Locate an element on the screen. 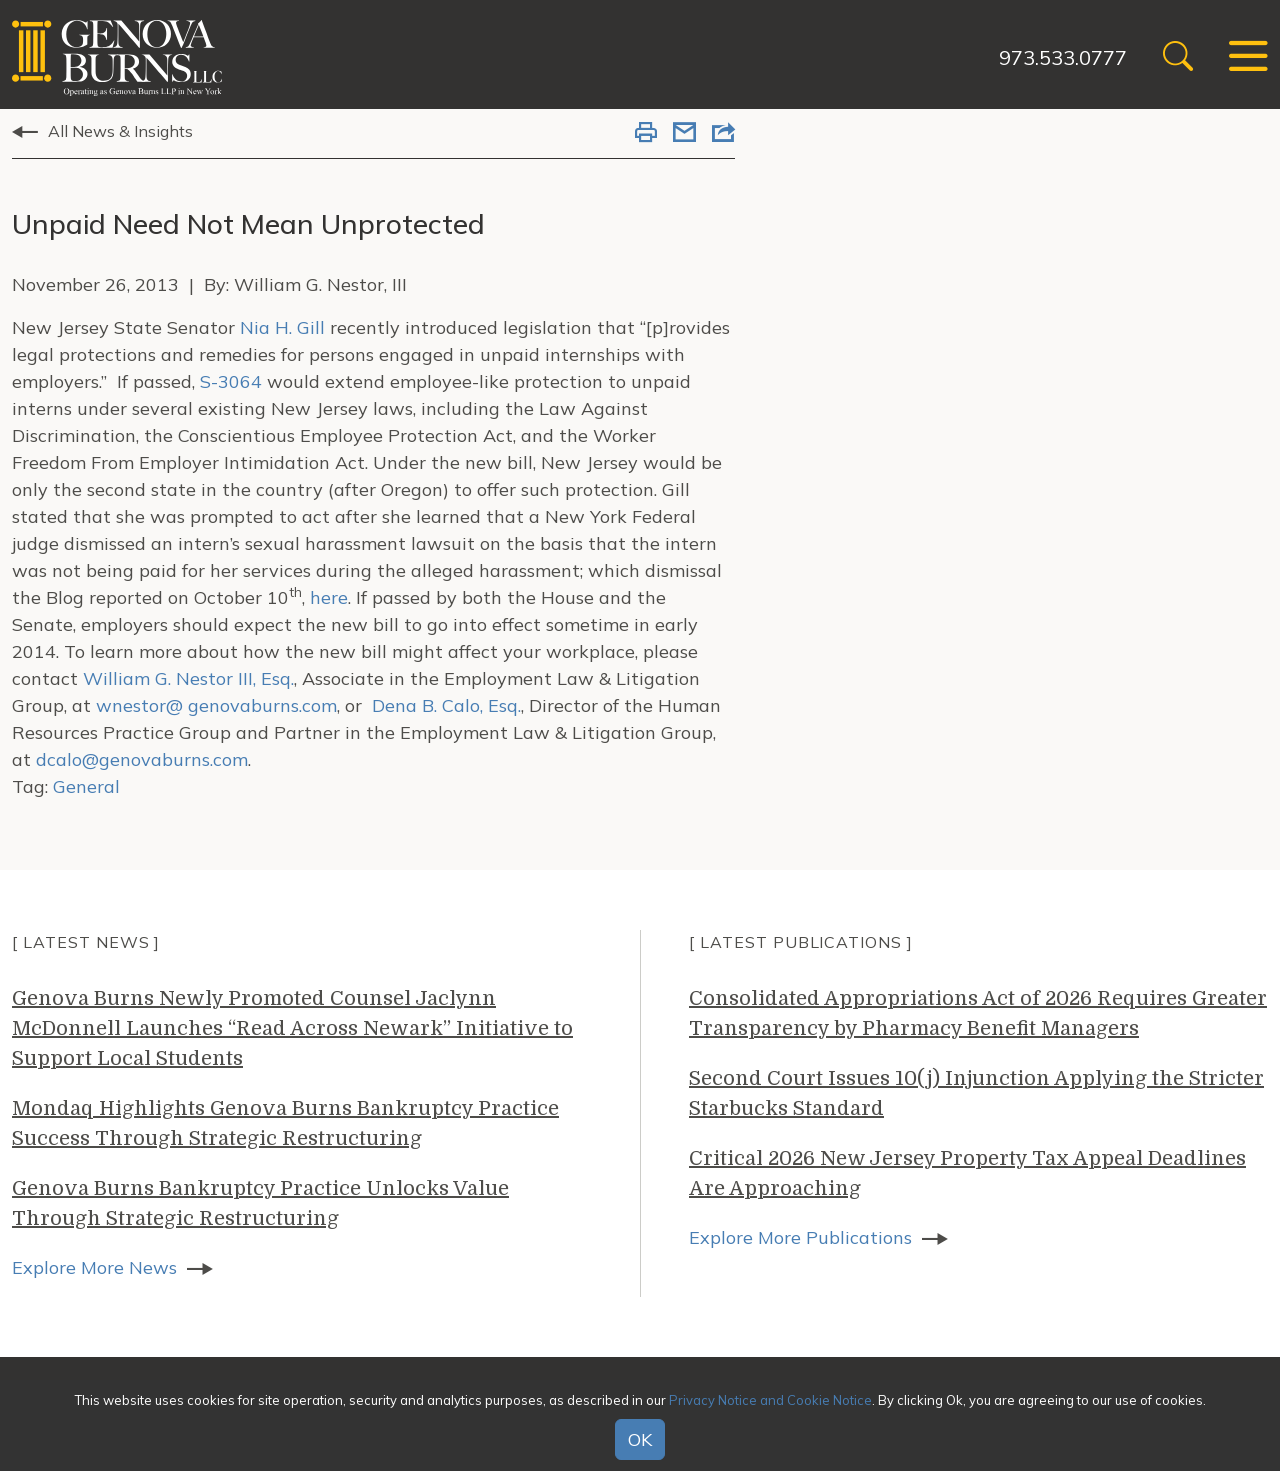  William G. Nestor III, Esq. is located at coordinates (188, 678).